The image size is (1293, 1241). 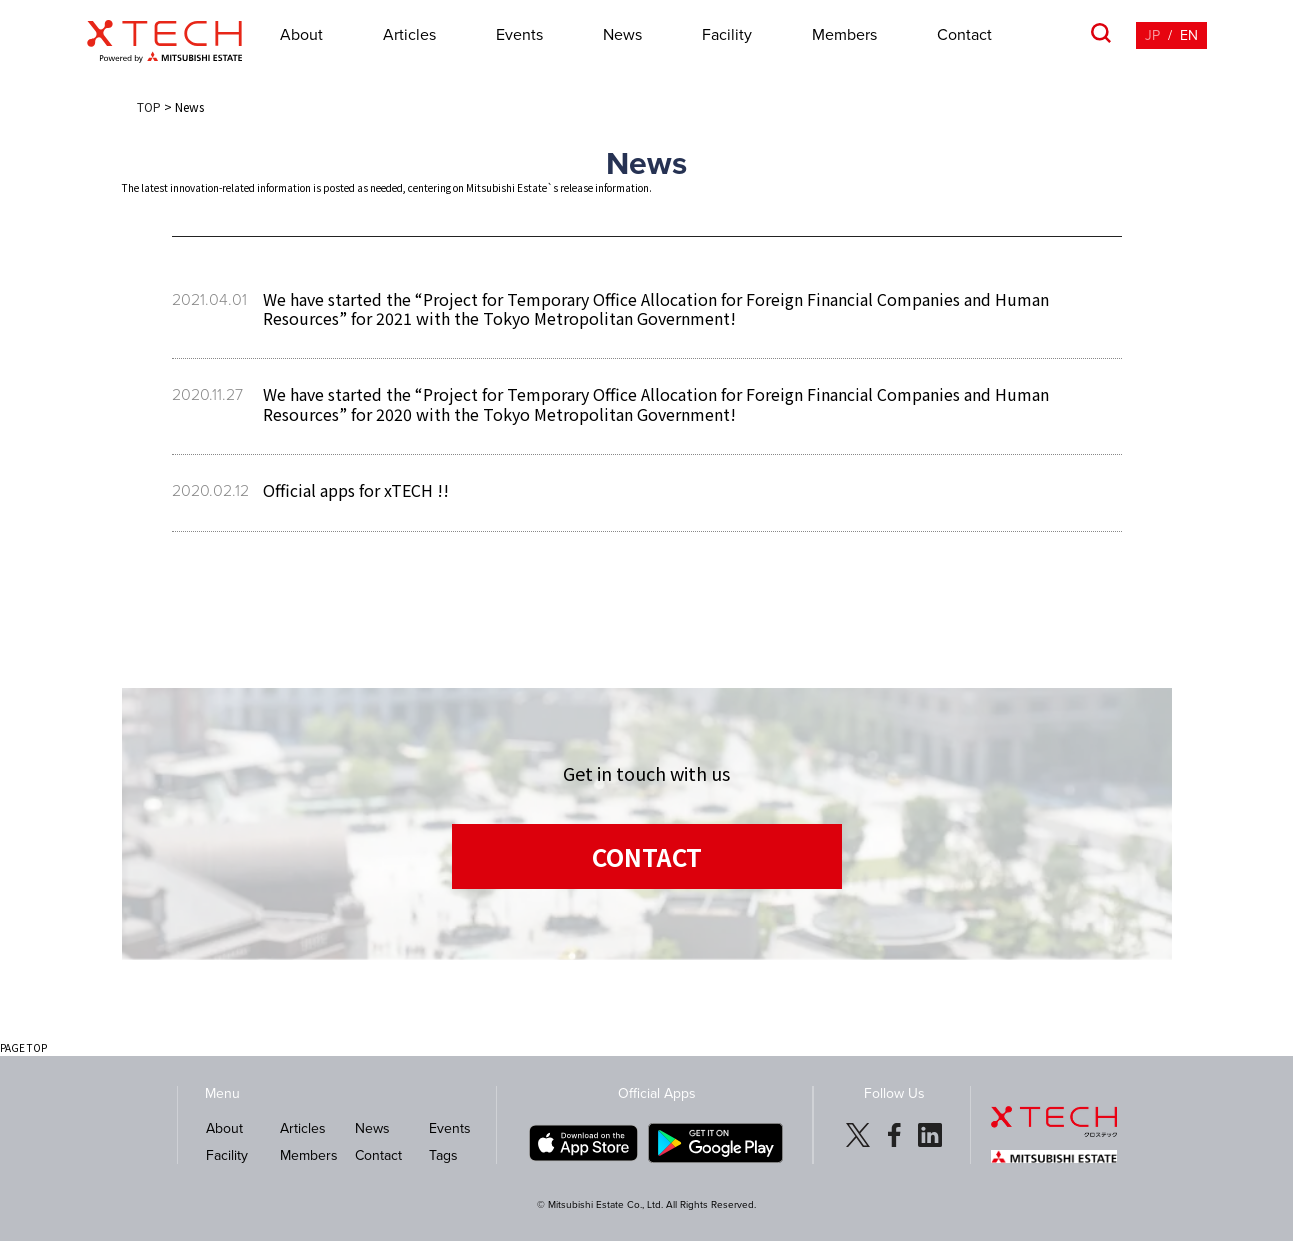 What do you see at coordinates (1189, 35) in the screenshot?
I see `EN` at bounding box center [1189, 35].